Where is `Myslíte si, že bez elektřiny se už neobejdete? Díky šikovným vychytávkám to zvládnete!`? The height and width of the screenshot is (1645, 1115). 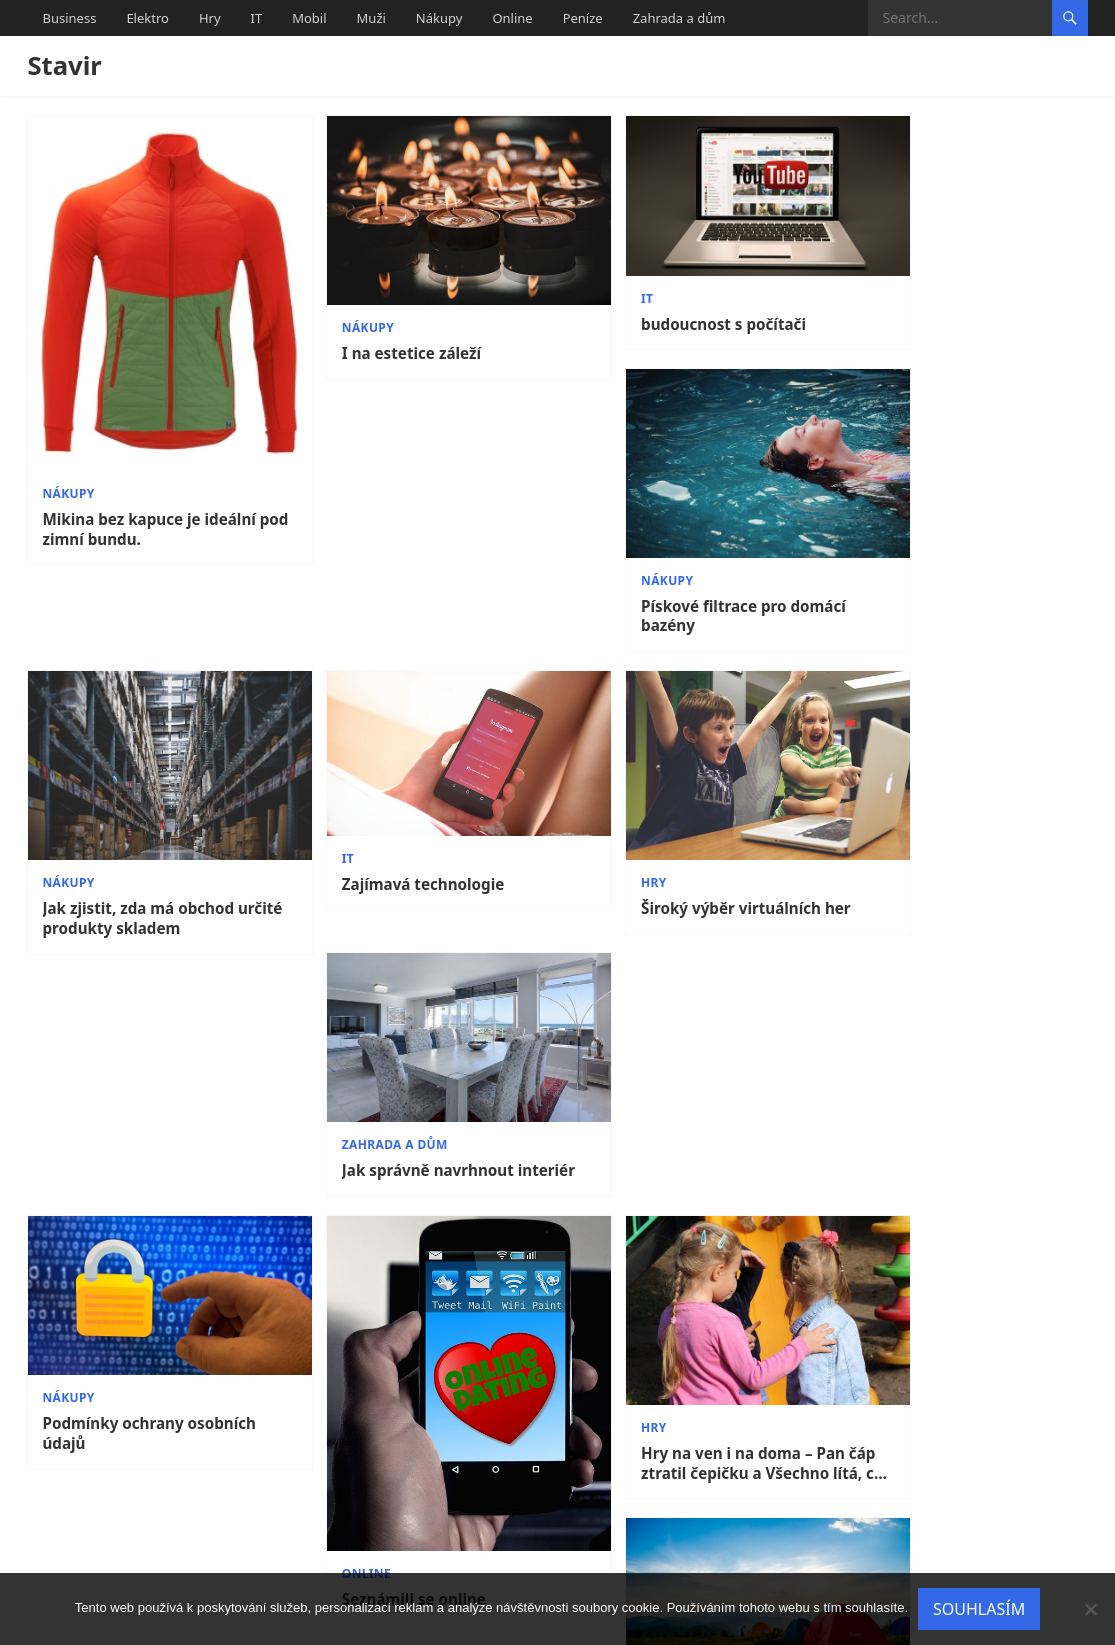 Myslíte si, že bez elektřiny se už neobejdete? Díky šikovným vychytávkám to zvládnete! is located at coordinates (958, 1051).